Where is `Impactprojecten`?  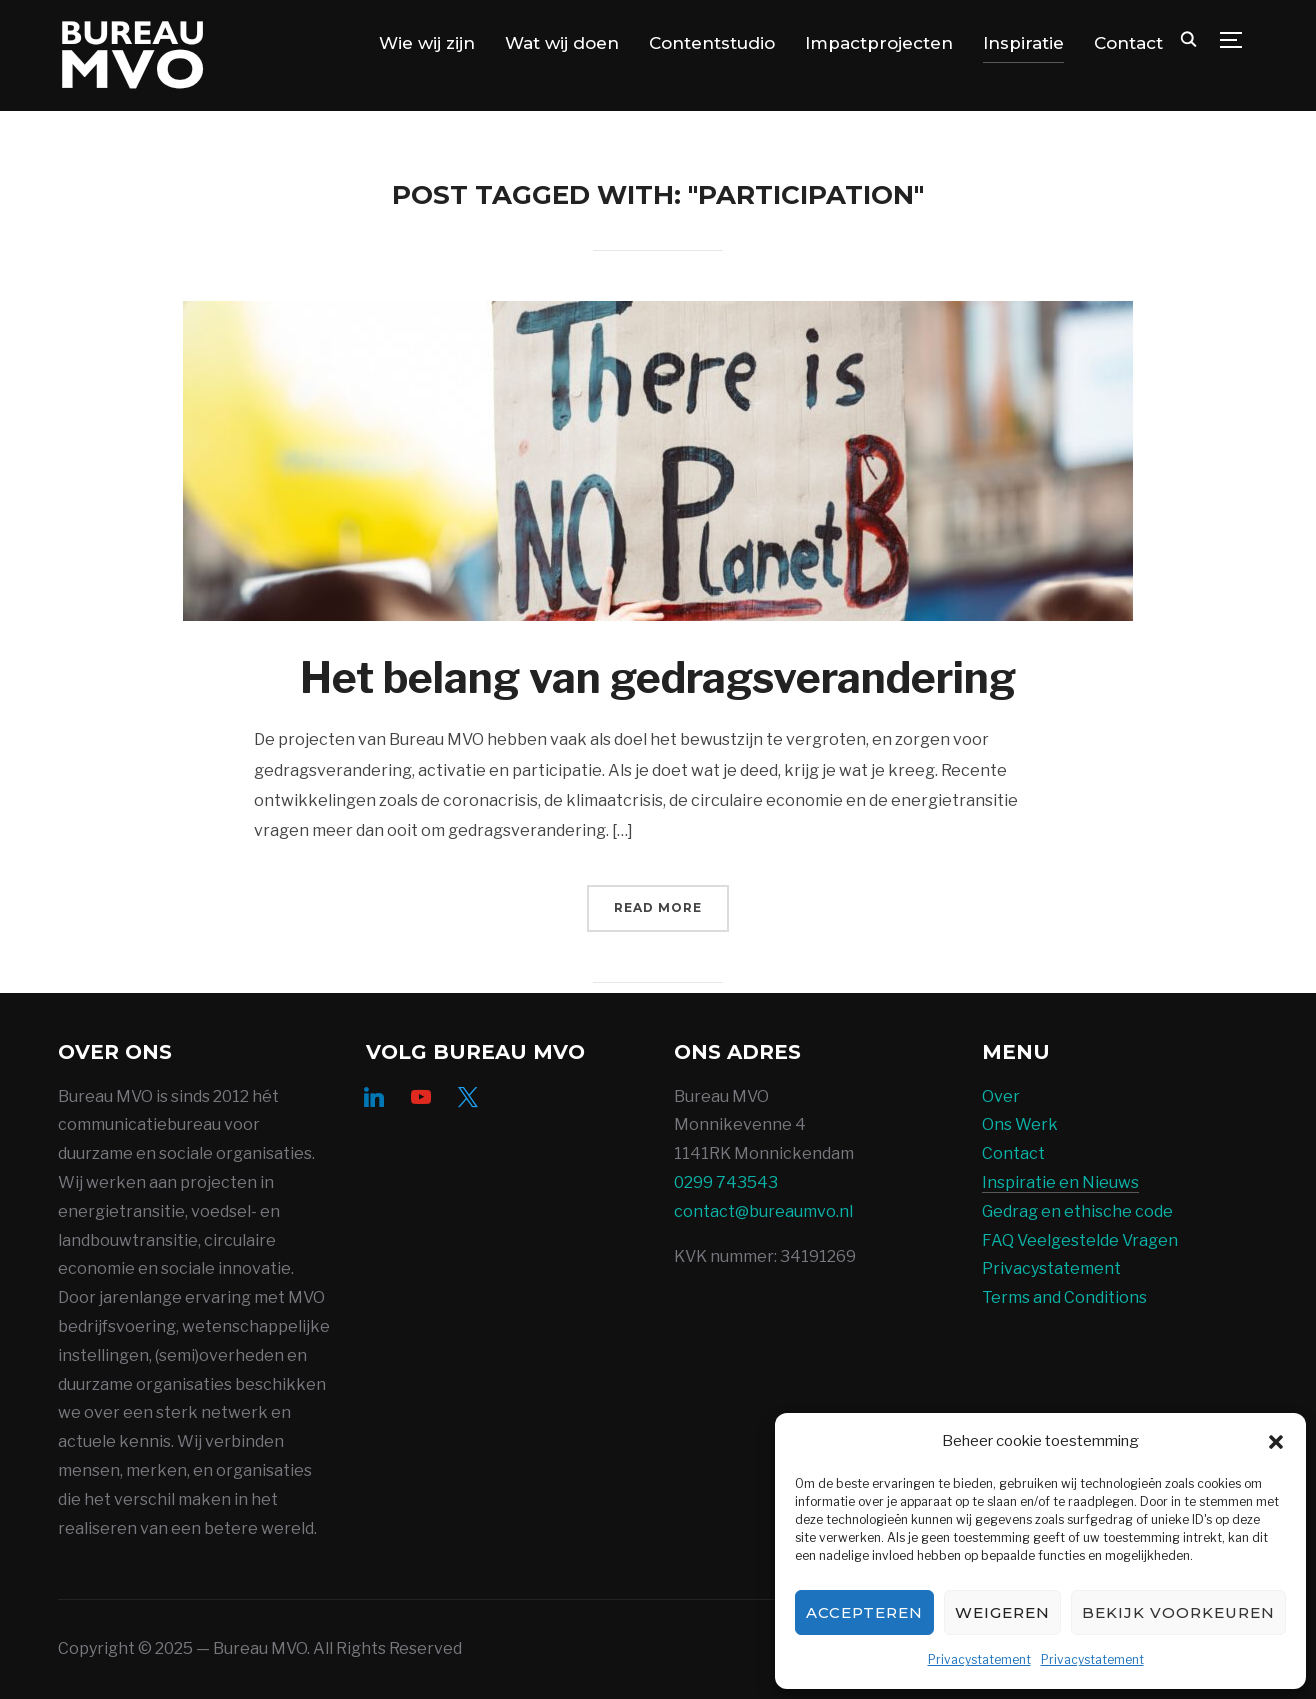 Impactprojecten is located at coordinates (879, 43).